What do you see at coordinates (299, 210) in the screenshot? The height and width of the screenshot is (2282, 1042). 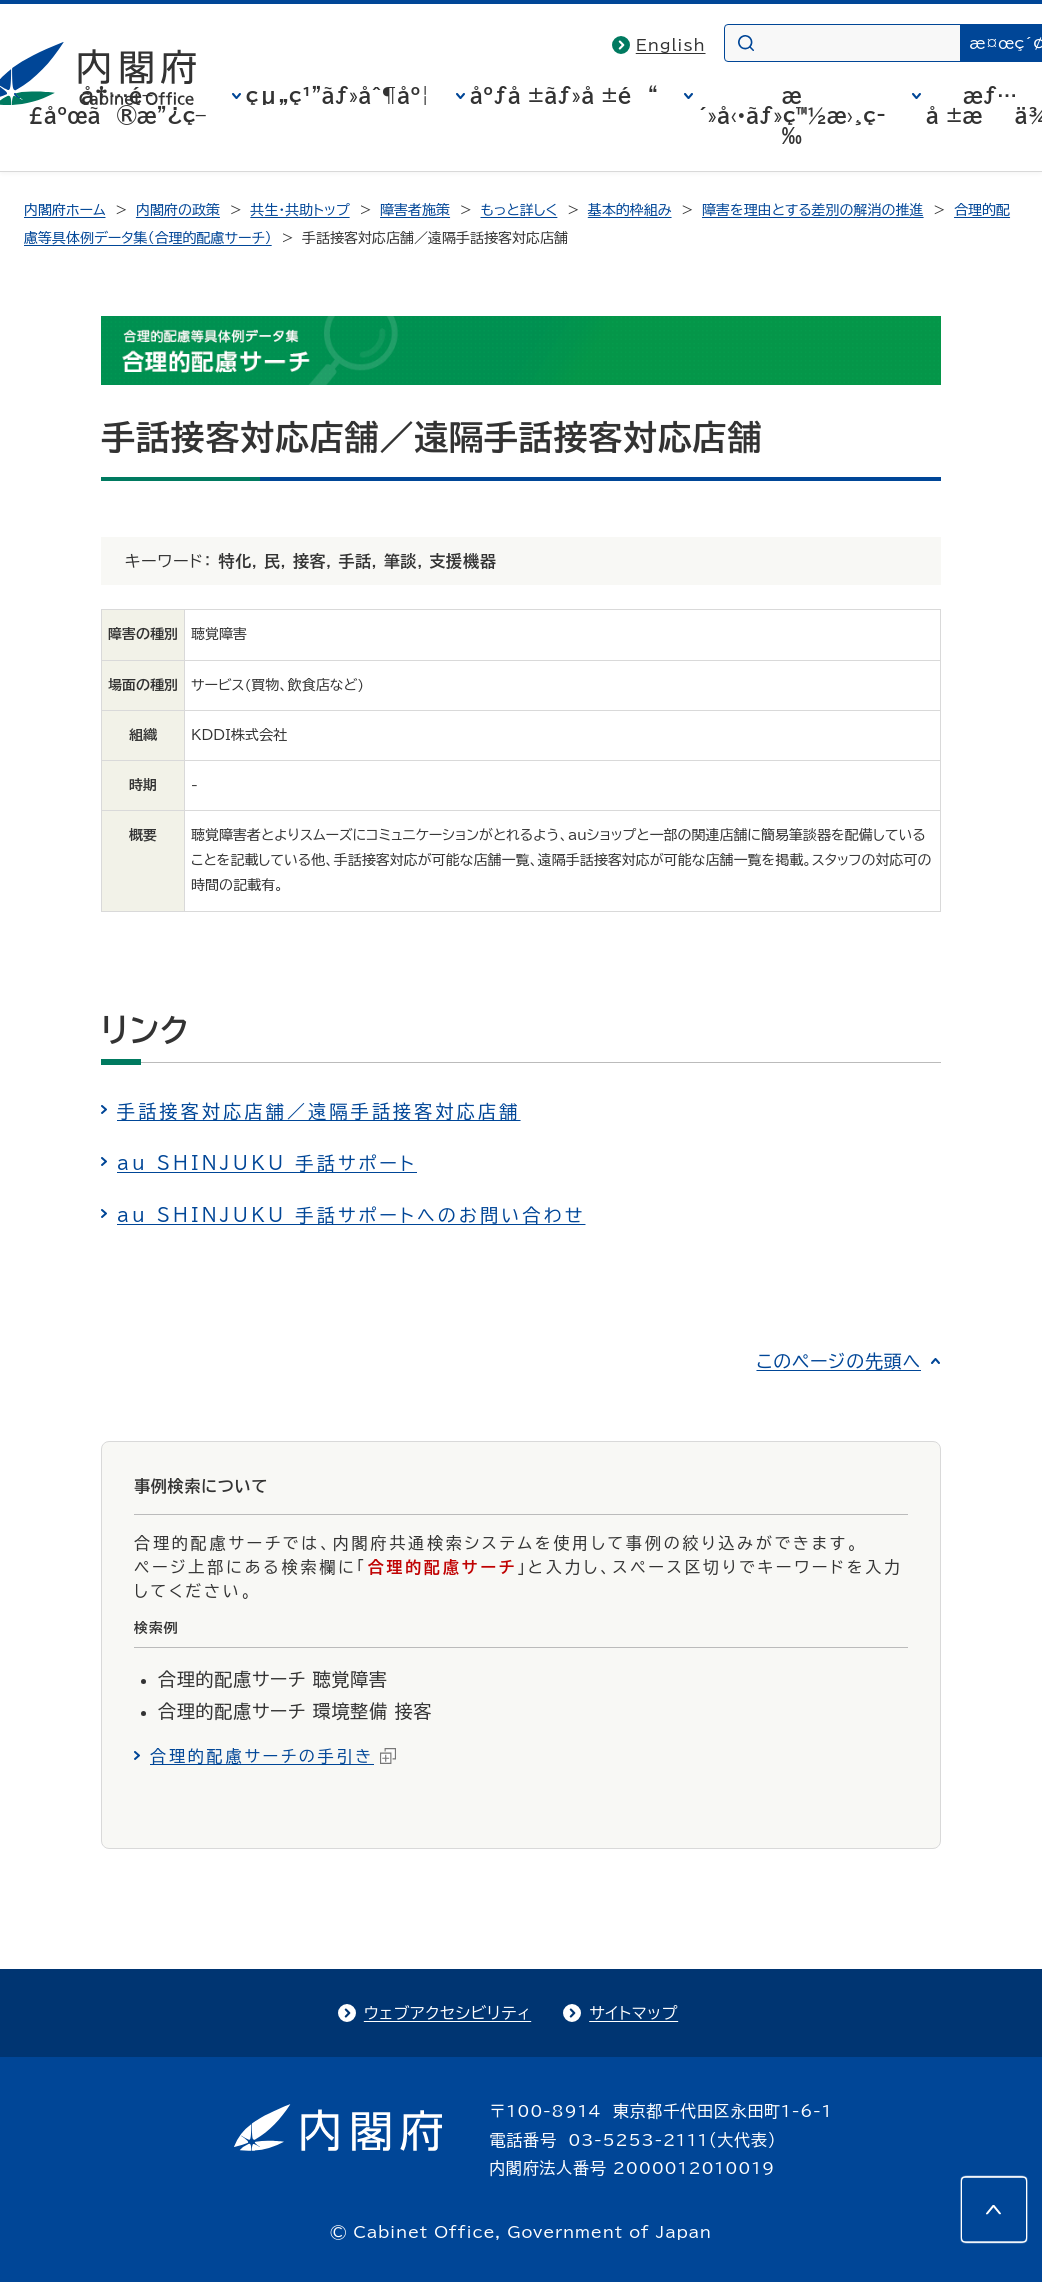 I see `共生・共助トップ` at bounding box center [299, 210].